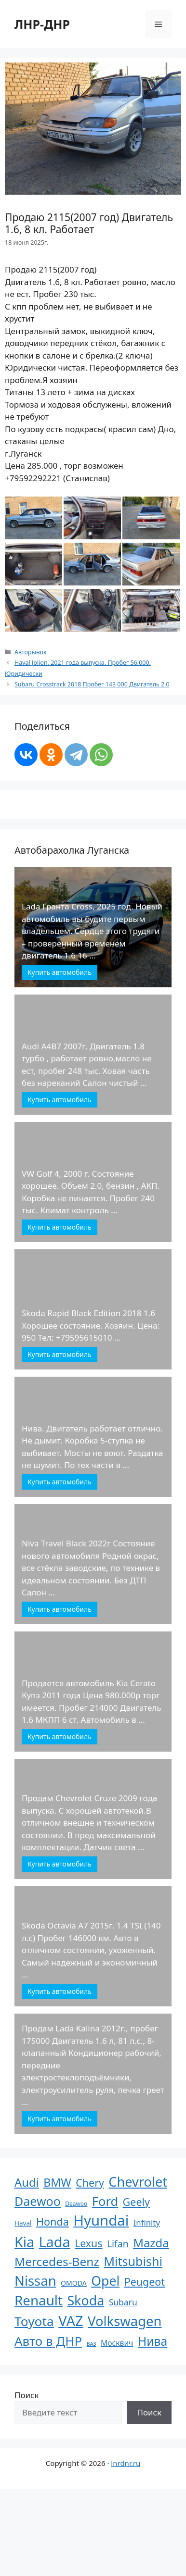 The width and height of the screenshot is (186, 2576). Describe the element at coordinates (37, 2201) in the screenshot. I see `Daewoo [Daewoo (201 элемент)]` at that location.